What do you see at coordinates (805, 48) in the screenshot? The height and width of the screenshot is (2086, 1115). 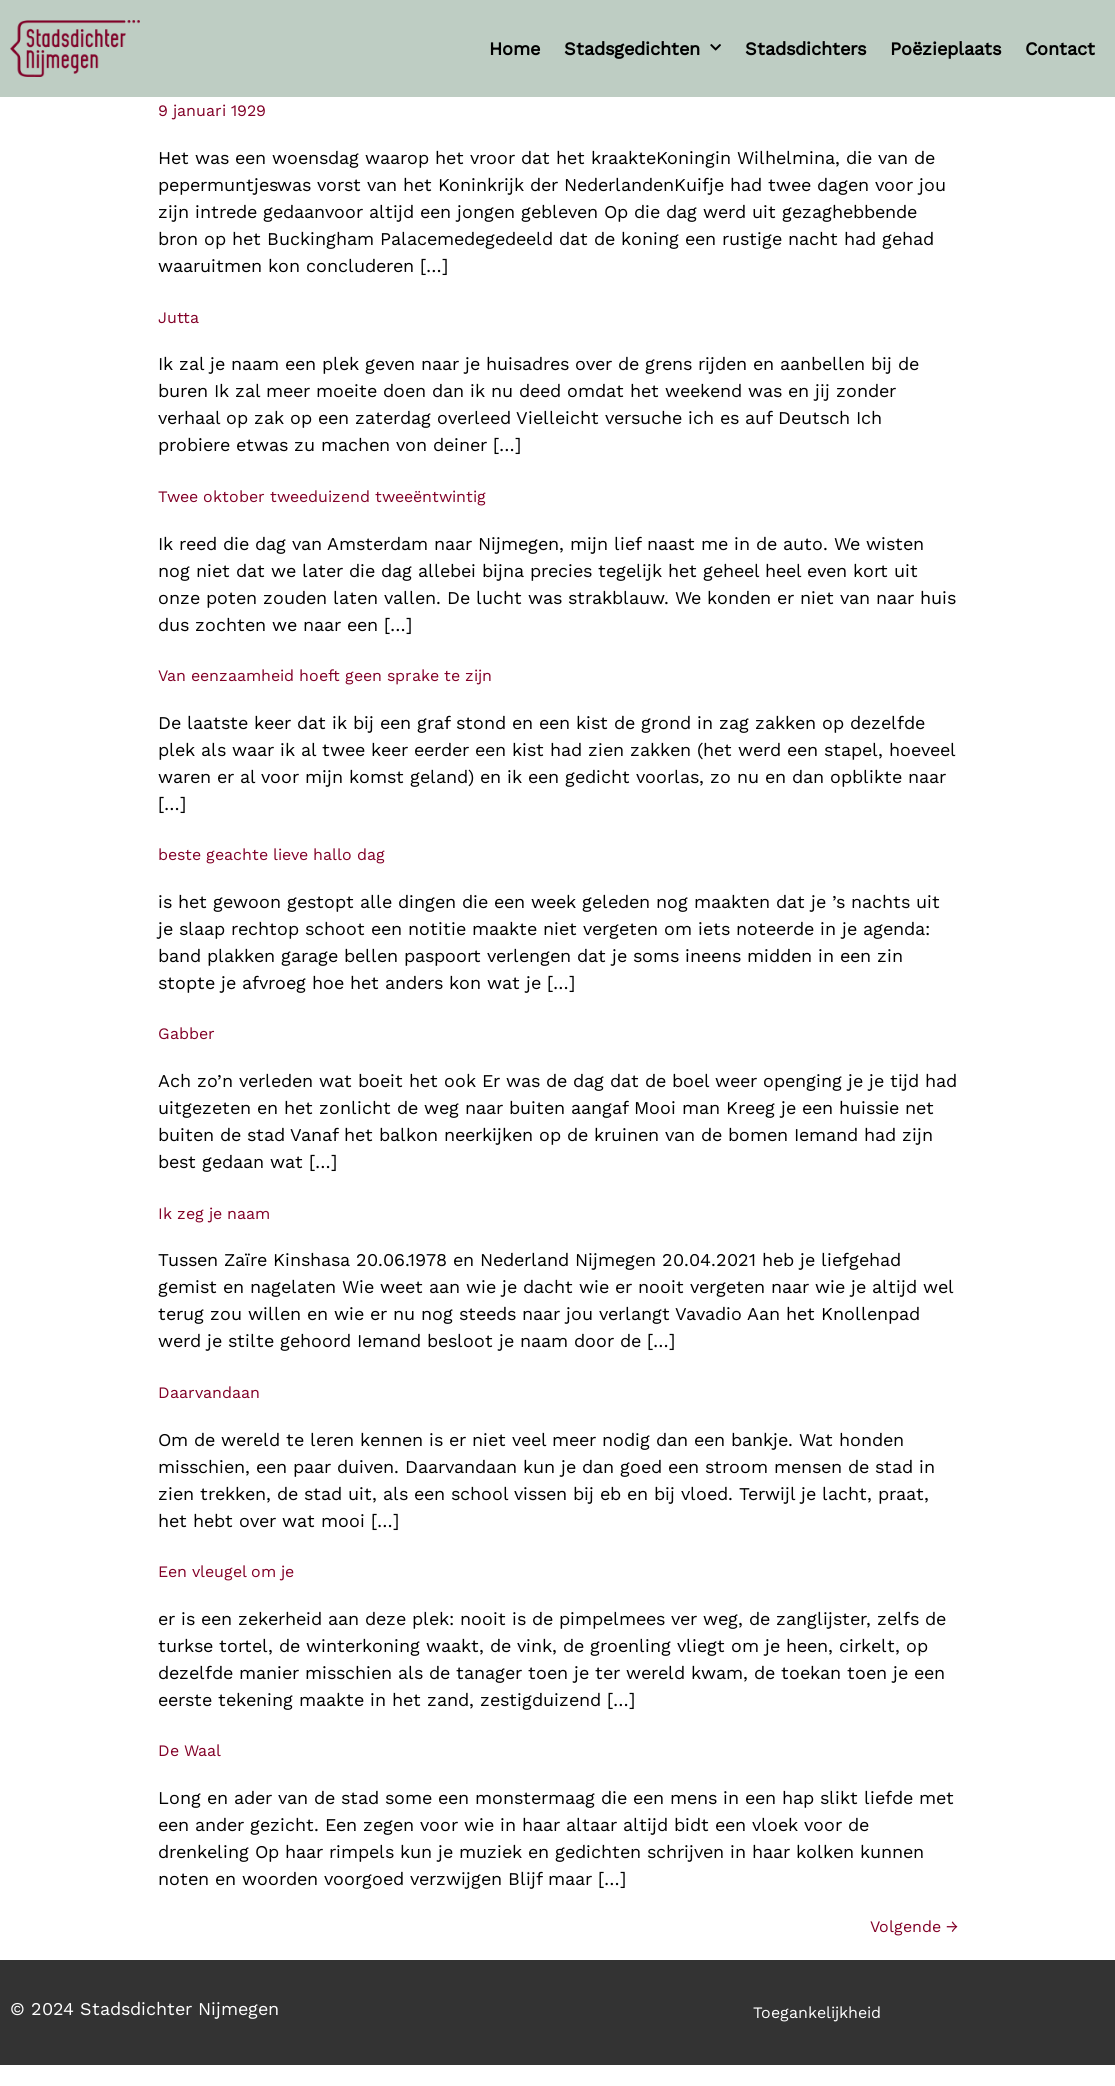 I see `Stadsdichters` at bounding box center [805, 48].